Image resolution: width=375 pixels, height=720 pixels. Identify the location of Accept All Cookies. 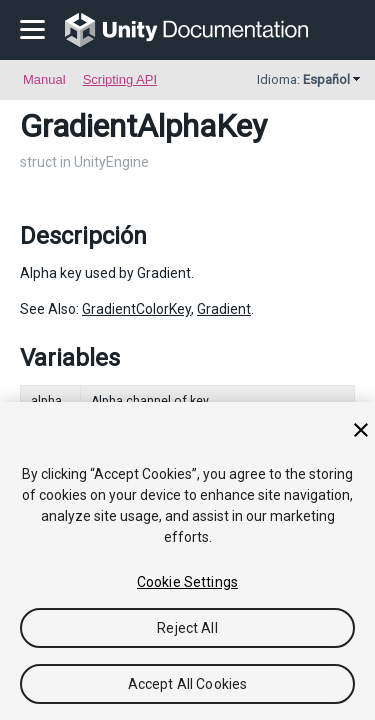
(188, 684).